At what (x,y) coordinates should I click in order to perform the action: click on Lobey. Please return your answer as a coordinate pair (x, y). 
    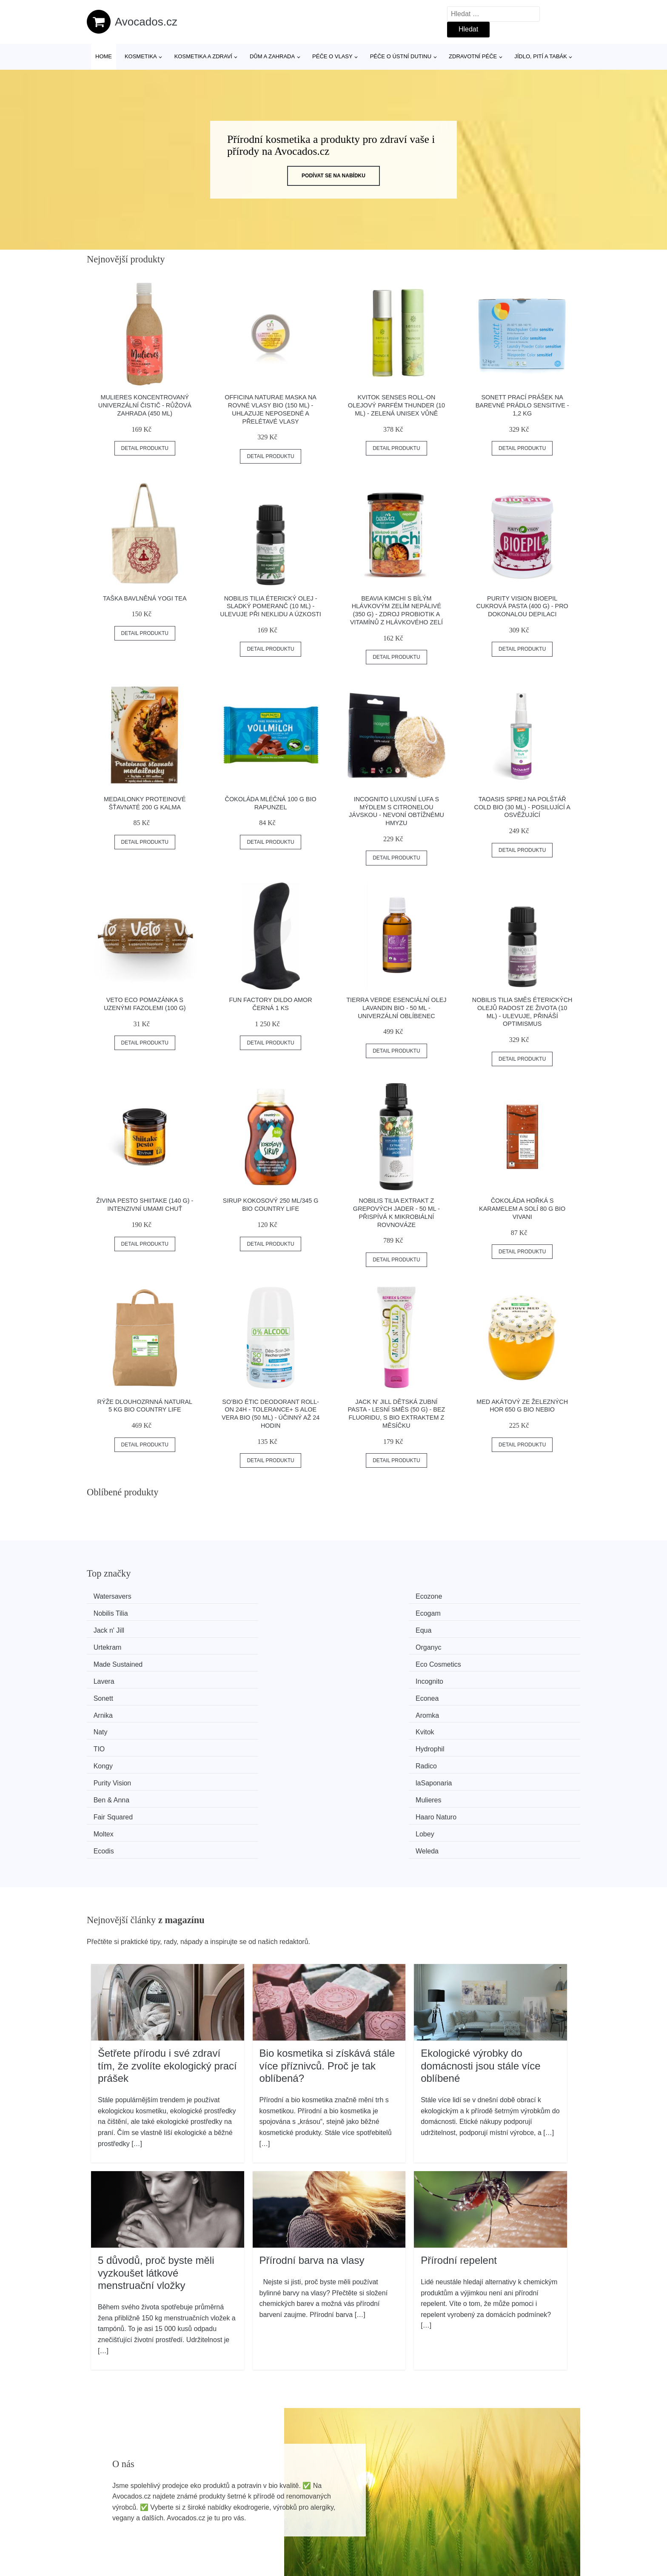
    Looking at the image, I should click on (233, 1708).